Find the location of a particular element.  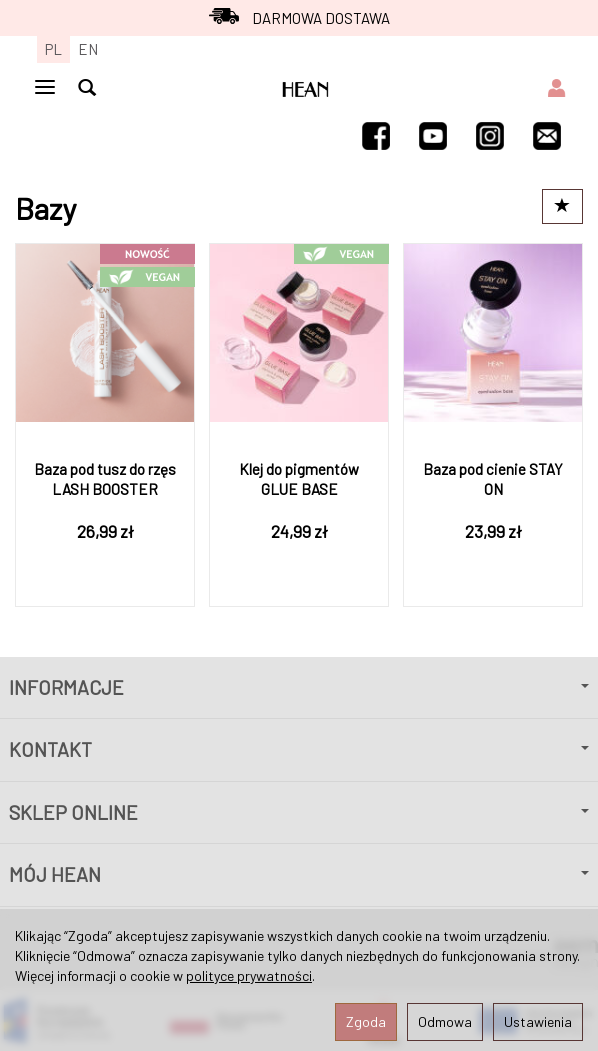

PL is located at coordinates (53, 49).